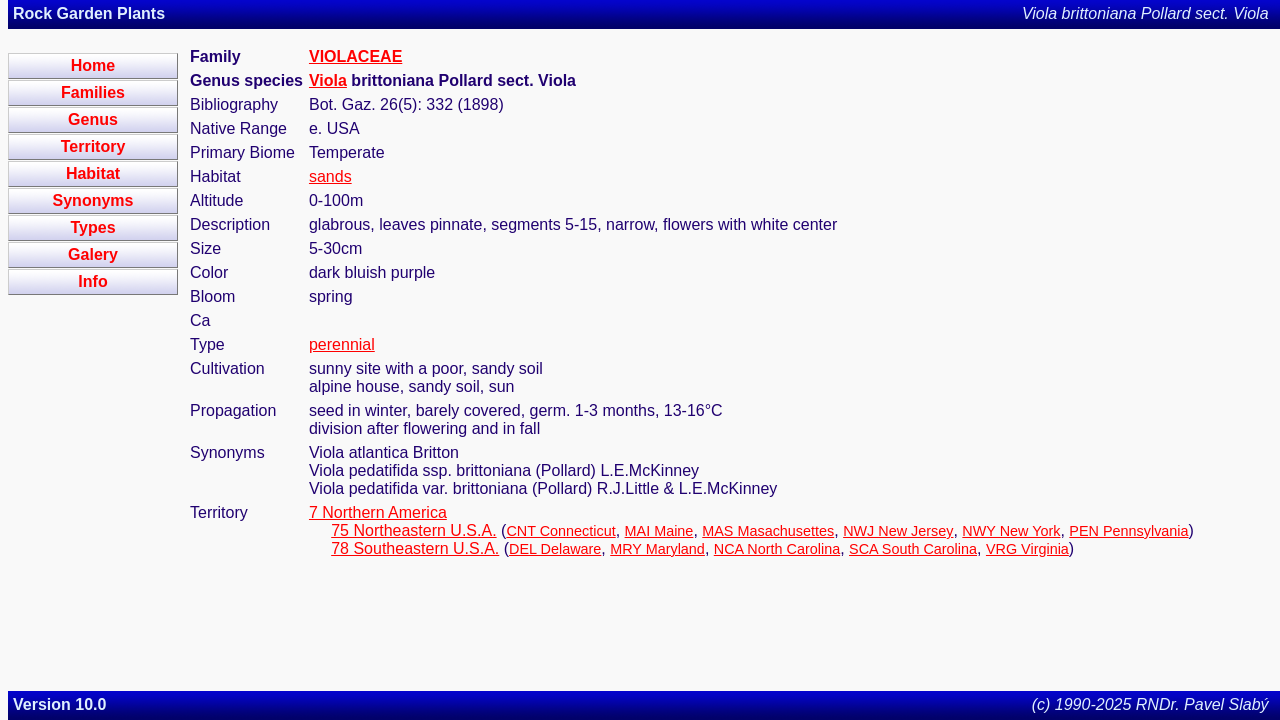  I want to click on 78 Southeastern U.S.A., so click(415, 548).